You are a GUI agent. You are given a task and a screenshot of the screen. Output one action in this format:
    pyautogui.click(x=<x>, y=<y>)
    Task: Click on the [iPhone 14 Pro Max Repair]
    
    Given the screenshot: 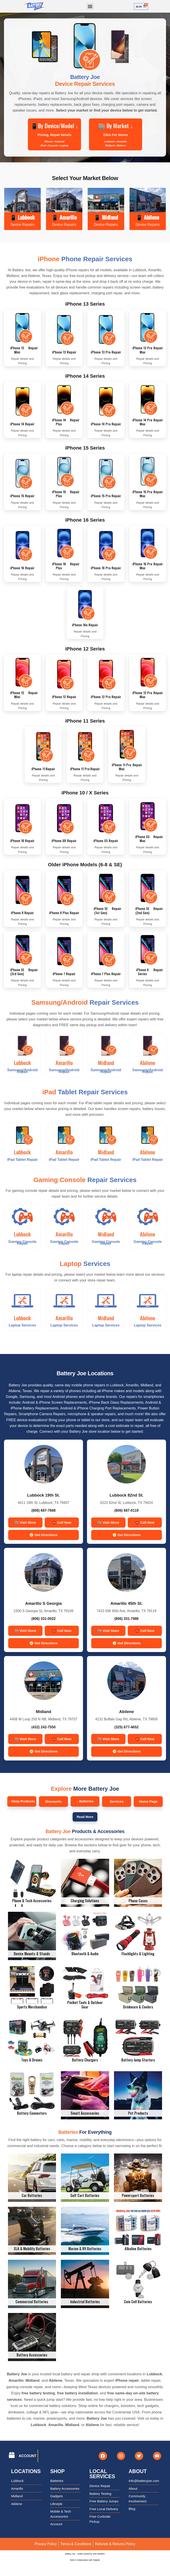 What is the action you would take?
    pyautogui.click(x=147, y=410)
    